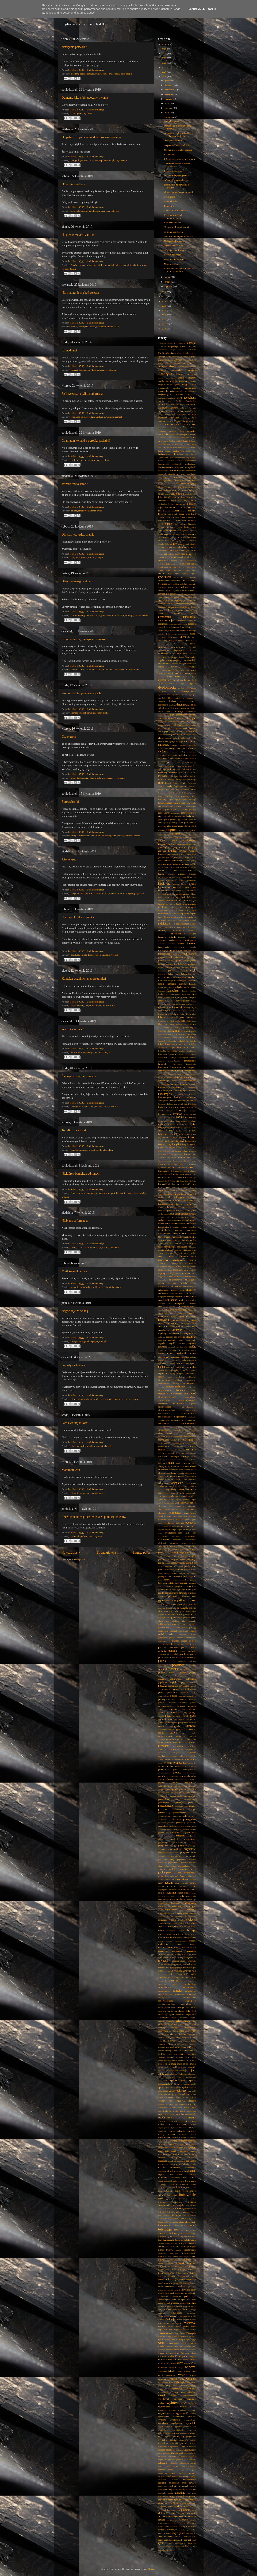  Describe the element at coordinates (176, 497) in the screenshot. I see `bliźniacy` at that location.